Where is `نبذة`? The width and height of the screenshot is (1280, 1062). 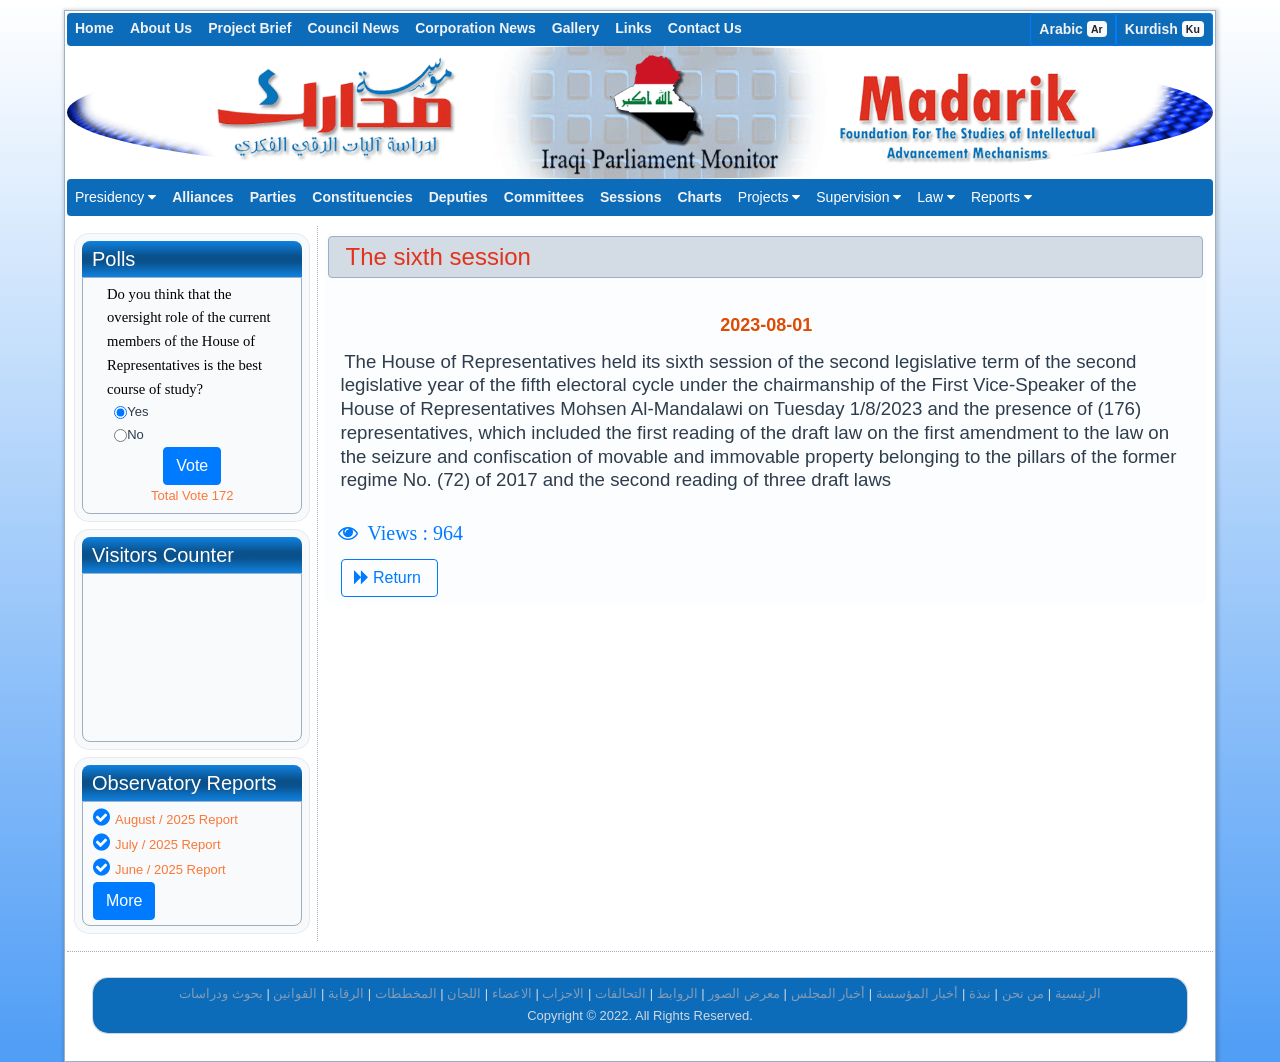
نبذة is located at coordinates (980, 993).